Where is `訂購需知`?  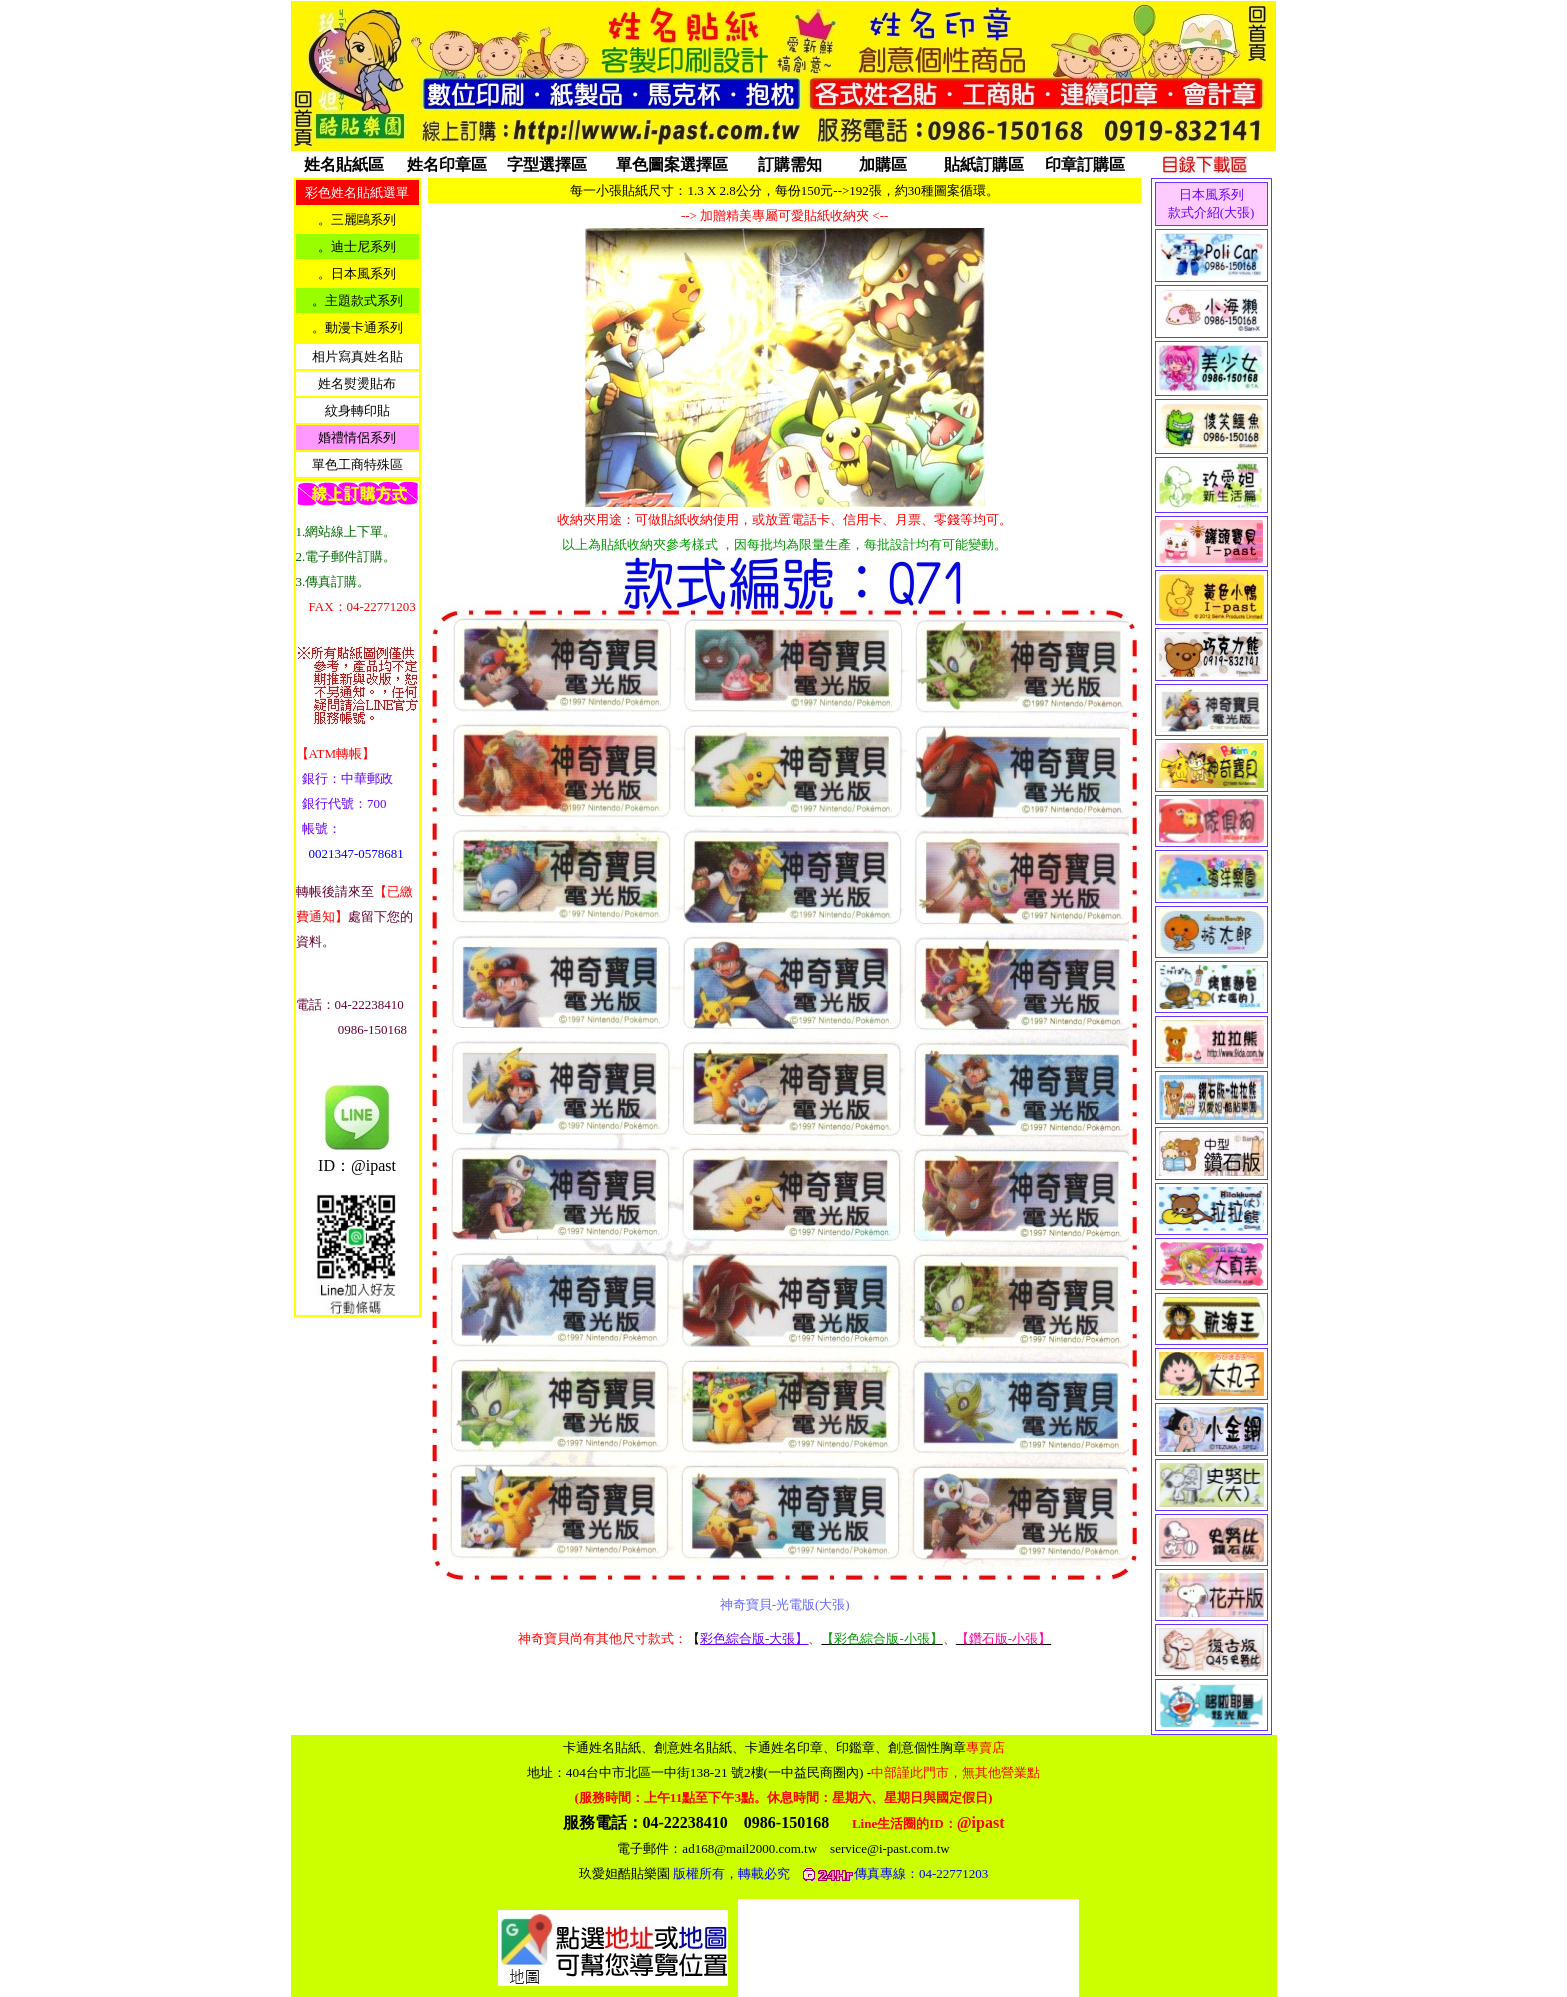
訂購需知 is located at coordinates (790, 164).